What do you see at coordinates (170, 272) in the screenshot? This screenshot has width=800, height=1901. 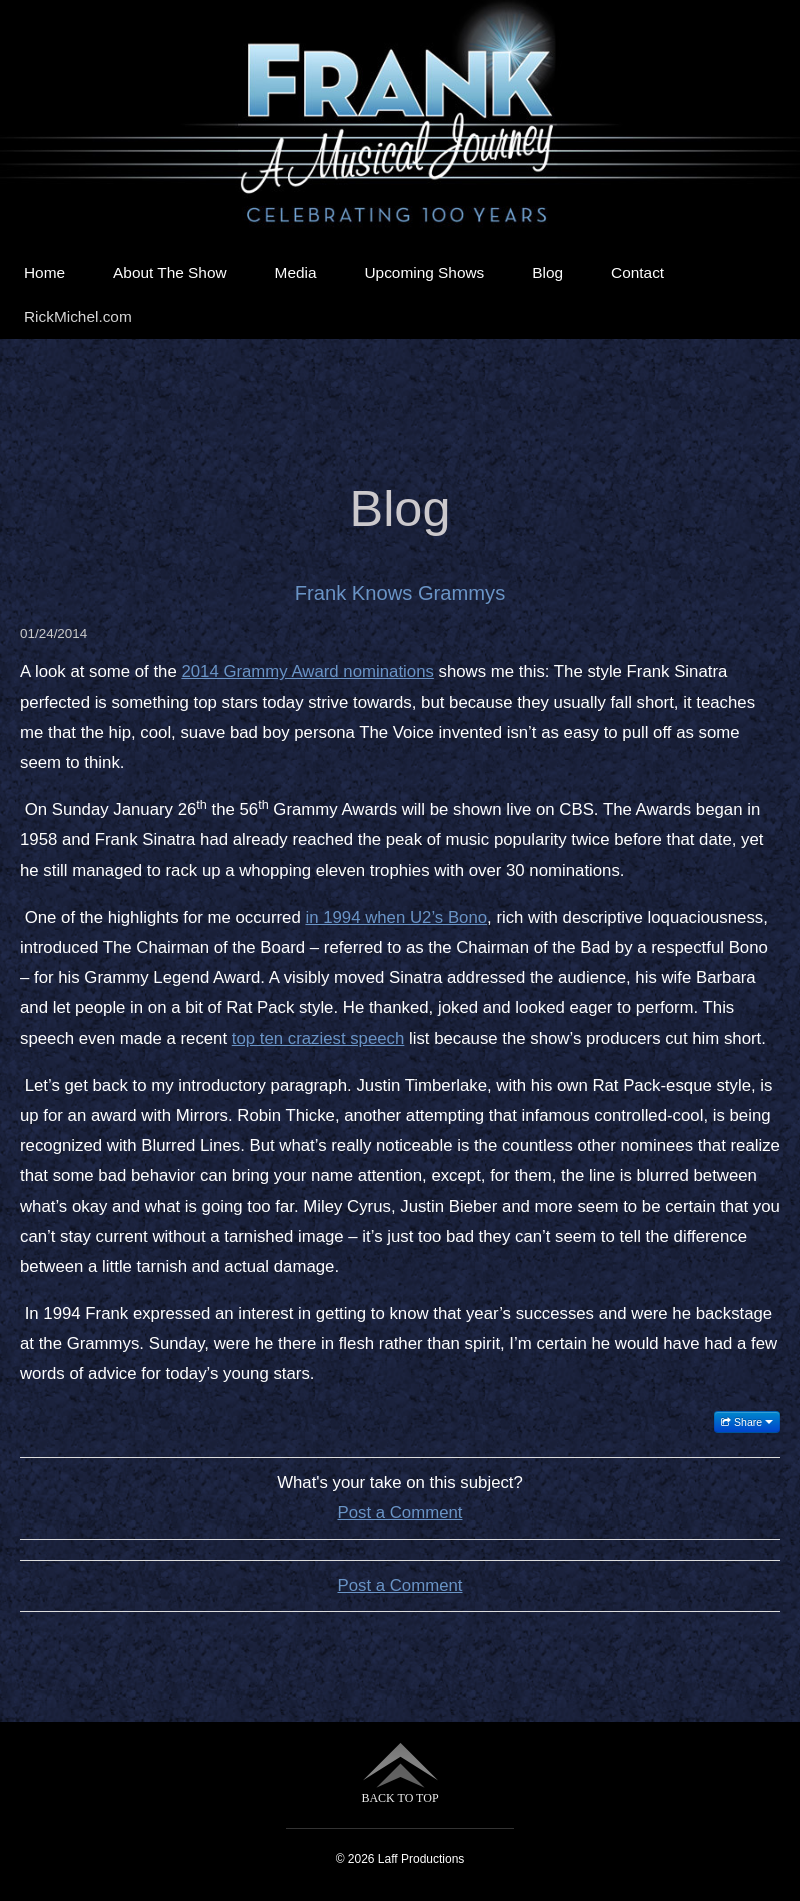 I see `About The Show` at bounding box center [170, 272].